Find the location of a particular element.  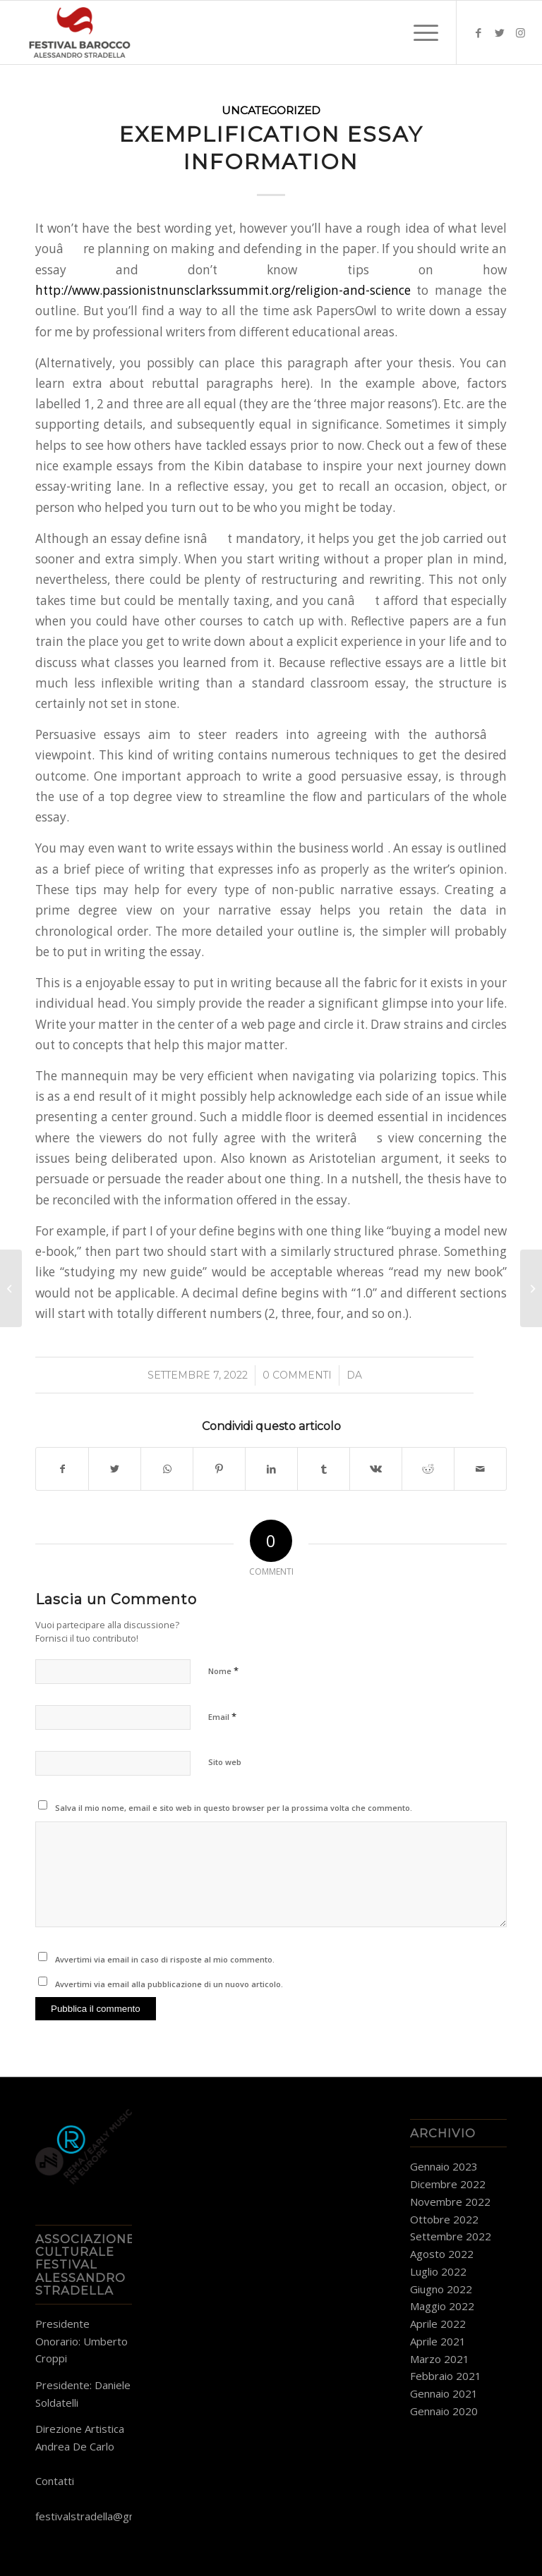

Febbraio 2021 is located at coordinates (445, 2376).